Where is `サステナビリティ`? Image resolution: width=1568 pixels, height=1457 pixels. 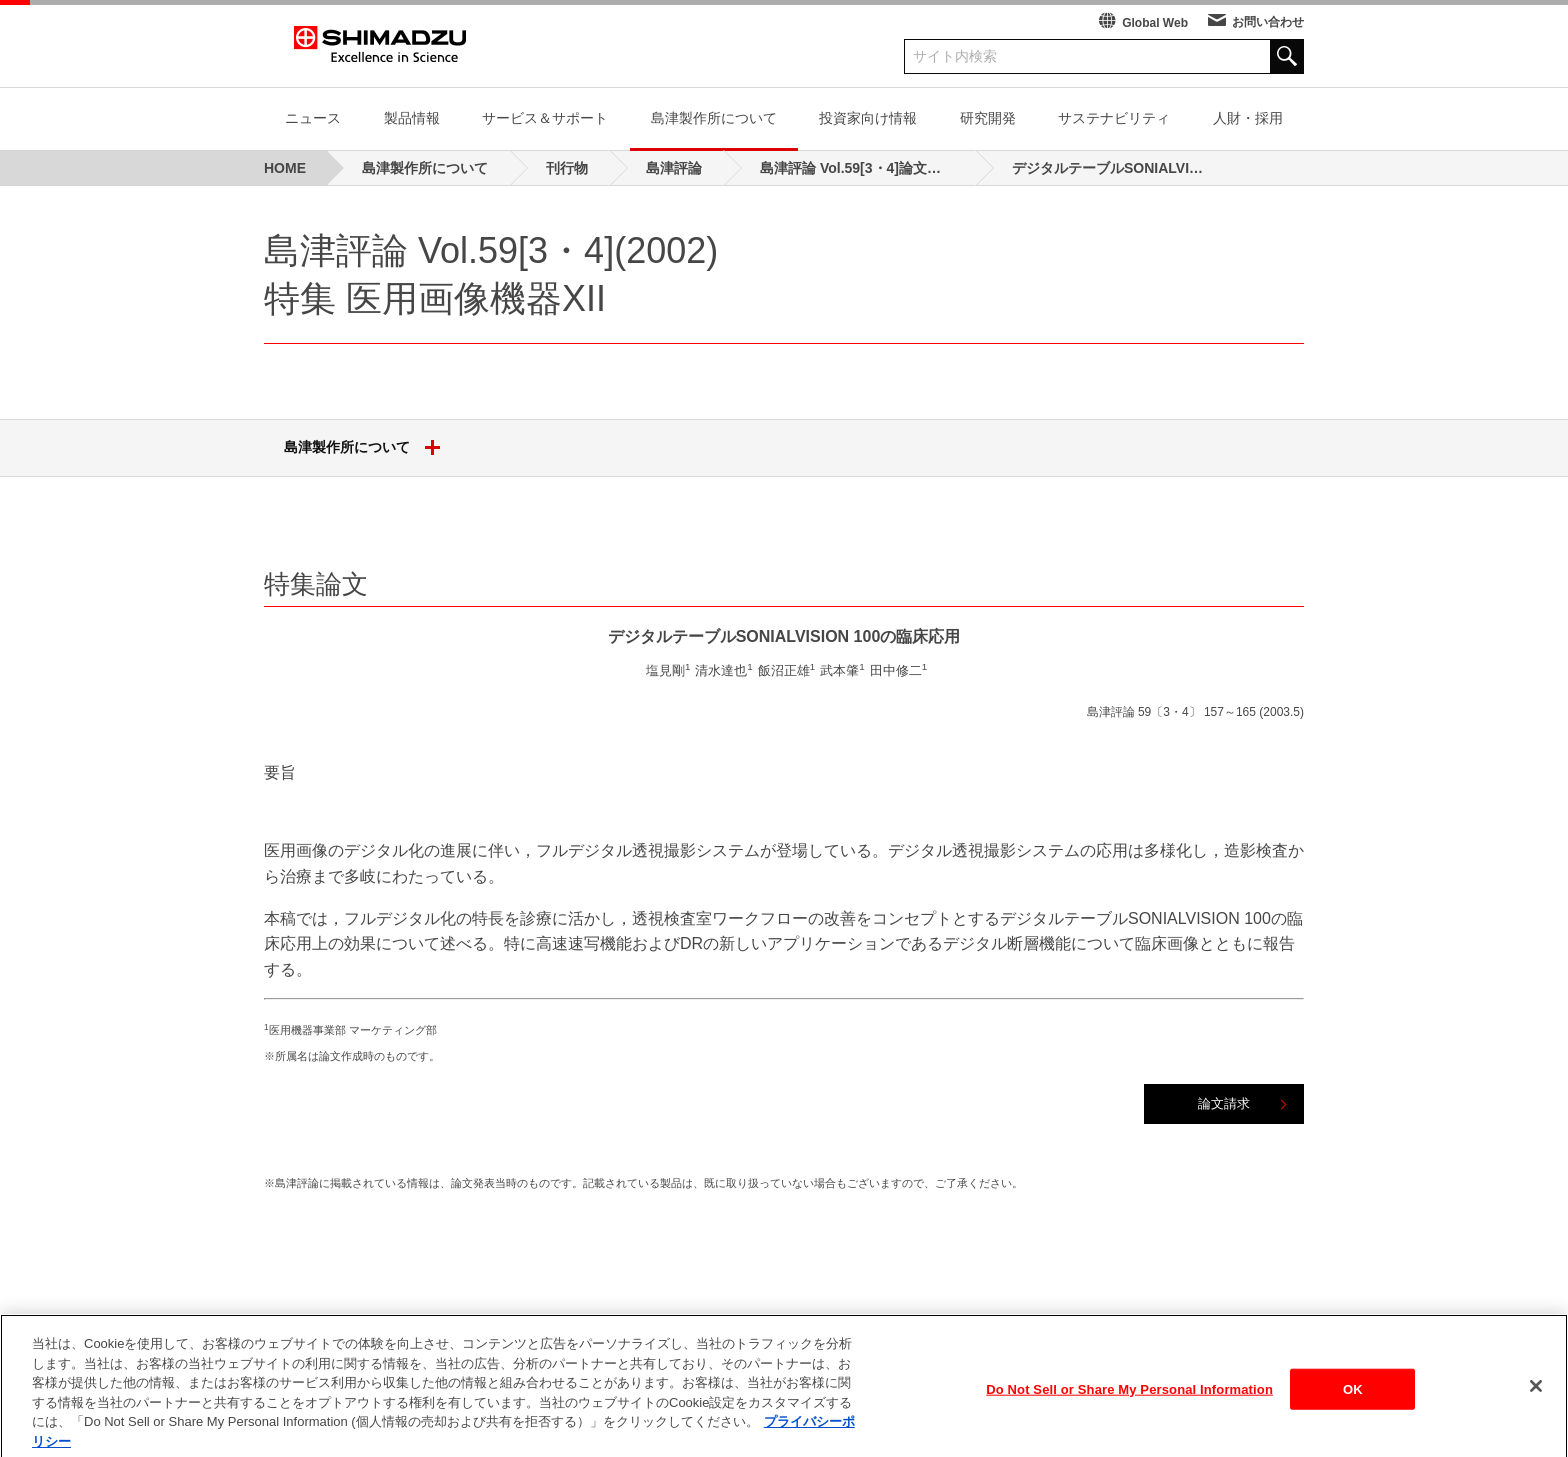
サステナビリティ is located at coordinates (1114, 118).